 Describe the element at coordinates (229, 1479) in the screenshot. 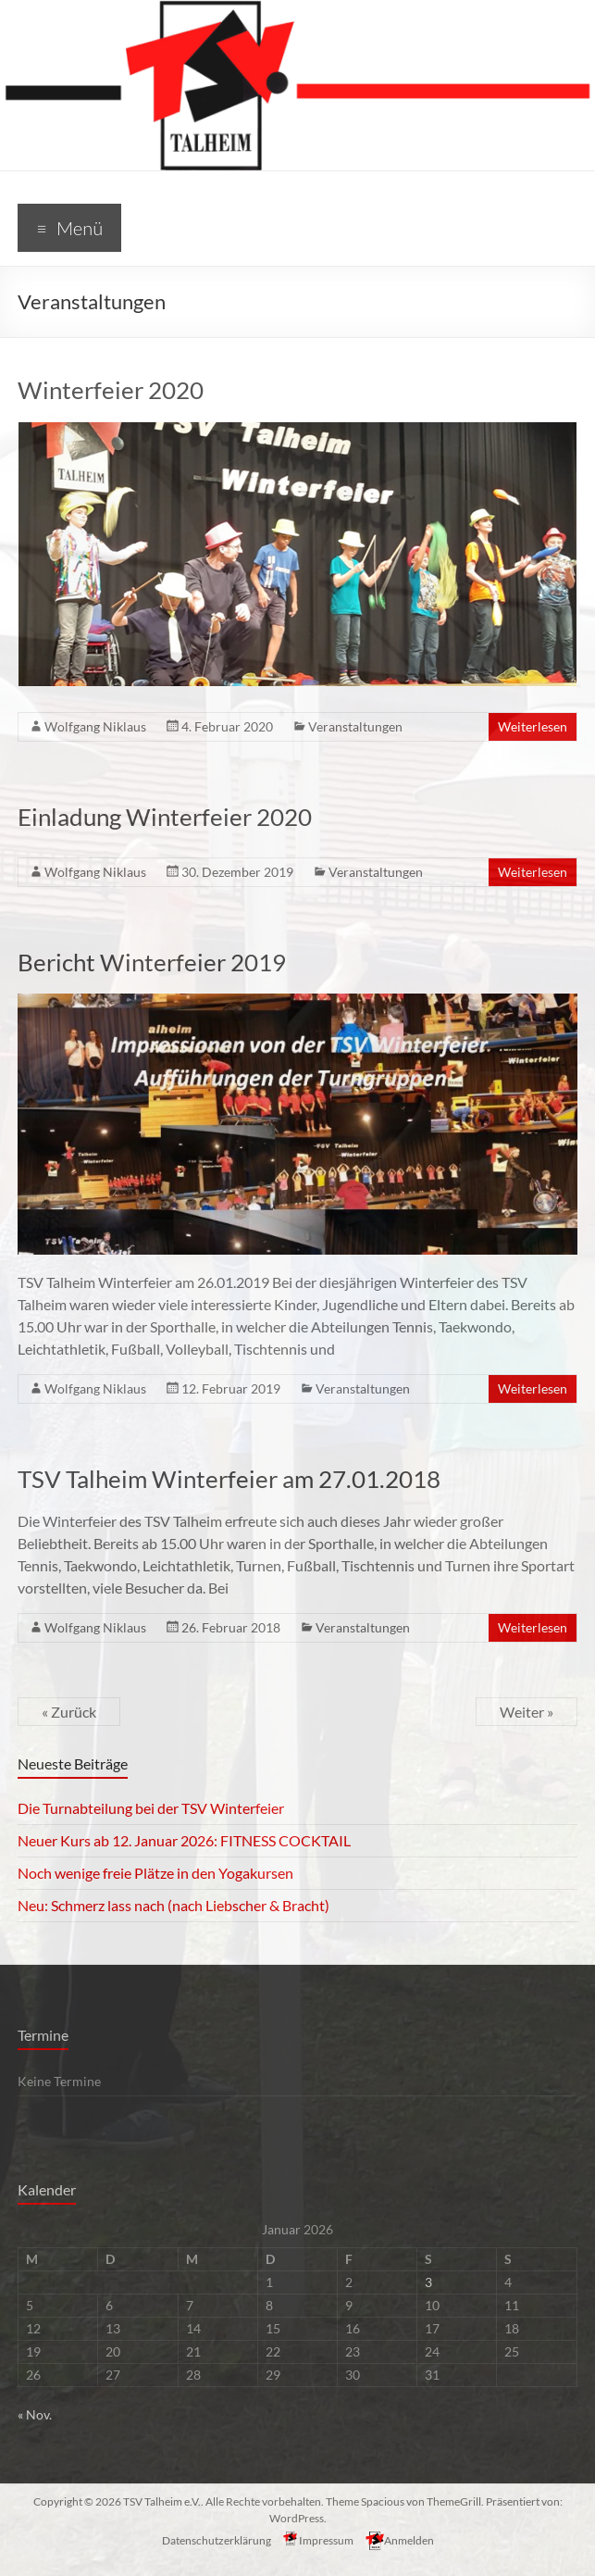

I see `TSV Talheim Winterfeier am 27.01.2018` at that location.